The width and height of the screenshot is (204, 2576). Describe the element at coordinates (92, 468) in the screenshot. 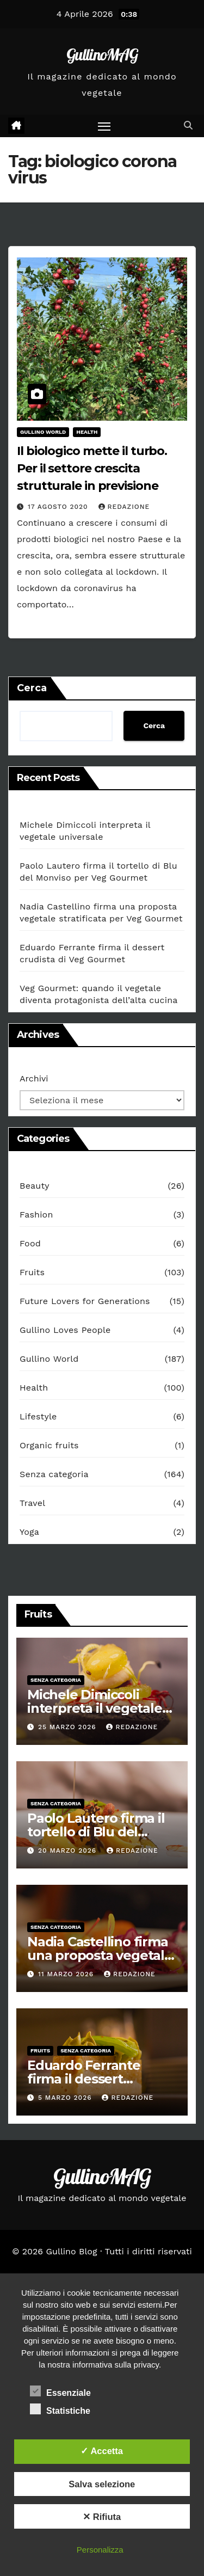

I see `Il biologico mette il turbo. Per il settore crescita strutturale in previsione` at that location.